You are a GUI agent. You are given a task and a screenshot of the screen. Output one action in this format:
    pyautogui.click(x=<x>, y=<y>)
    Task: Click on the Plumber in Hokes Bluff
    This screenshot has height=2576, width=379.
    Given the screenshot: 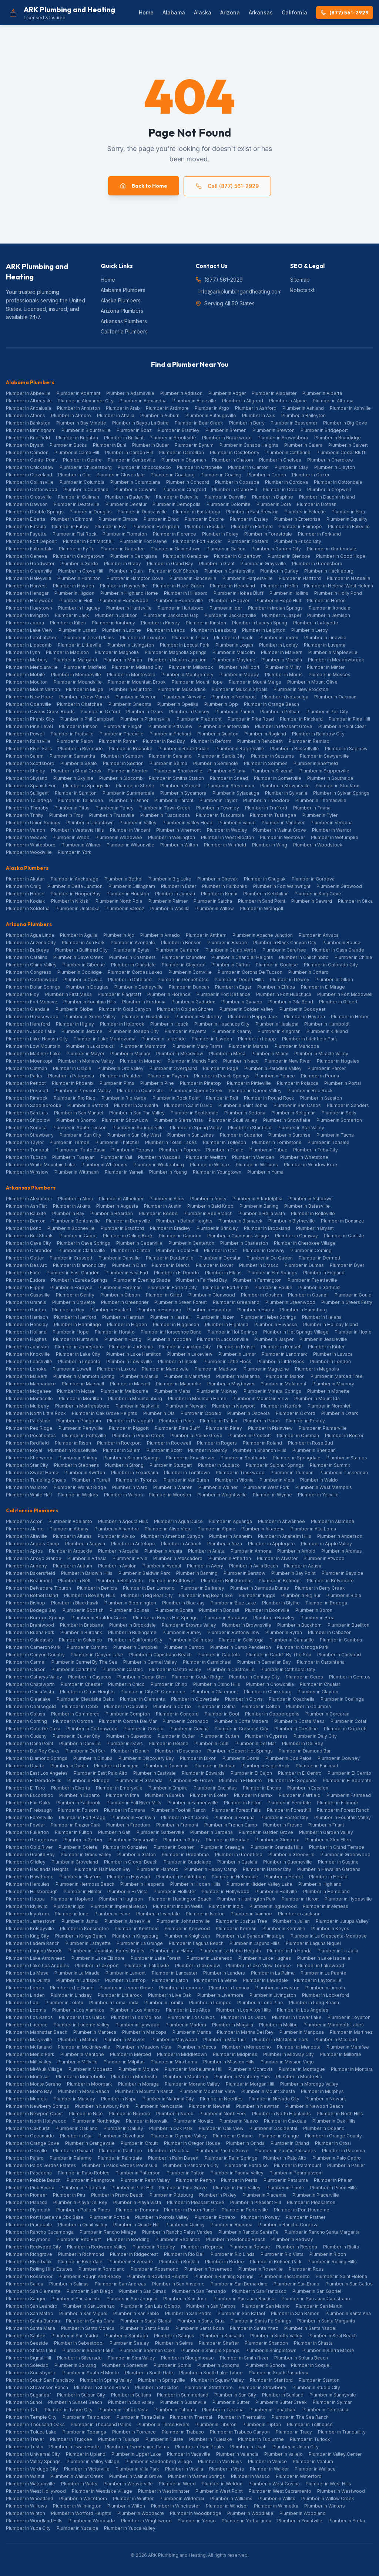 What is the action you would take?
    pyautogui.click(x=239, y=593)
    